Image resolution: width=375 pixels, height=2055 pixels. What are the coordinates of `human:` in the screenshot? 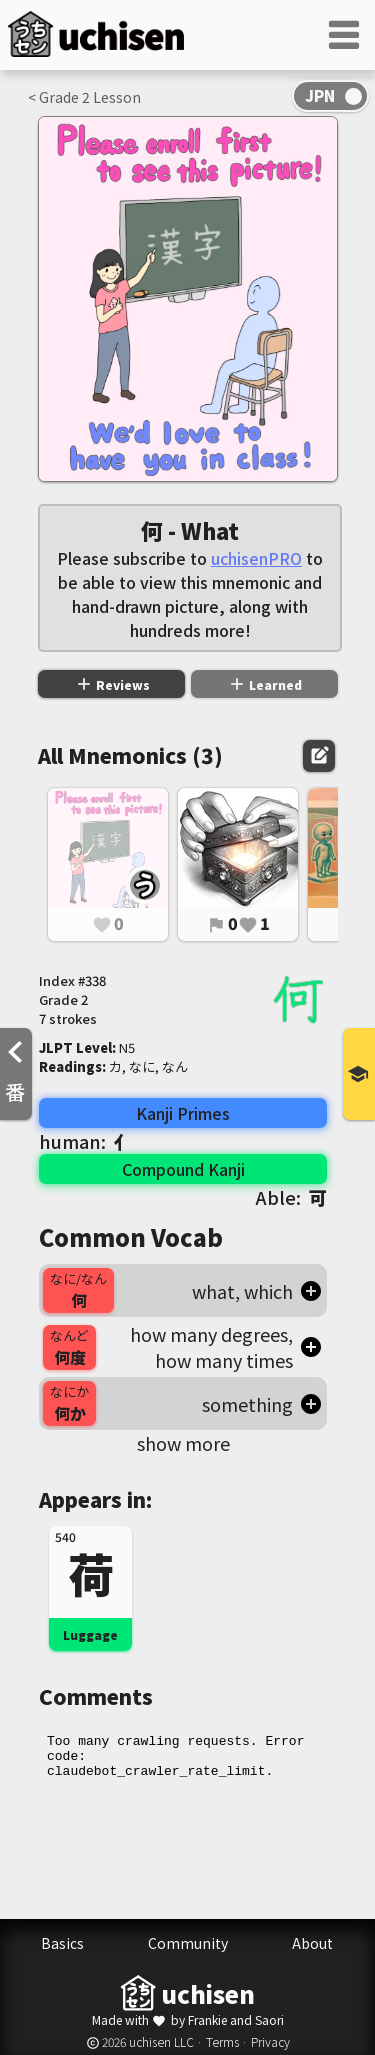 It's located at (85, 1141).